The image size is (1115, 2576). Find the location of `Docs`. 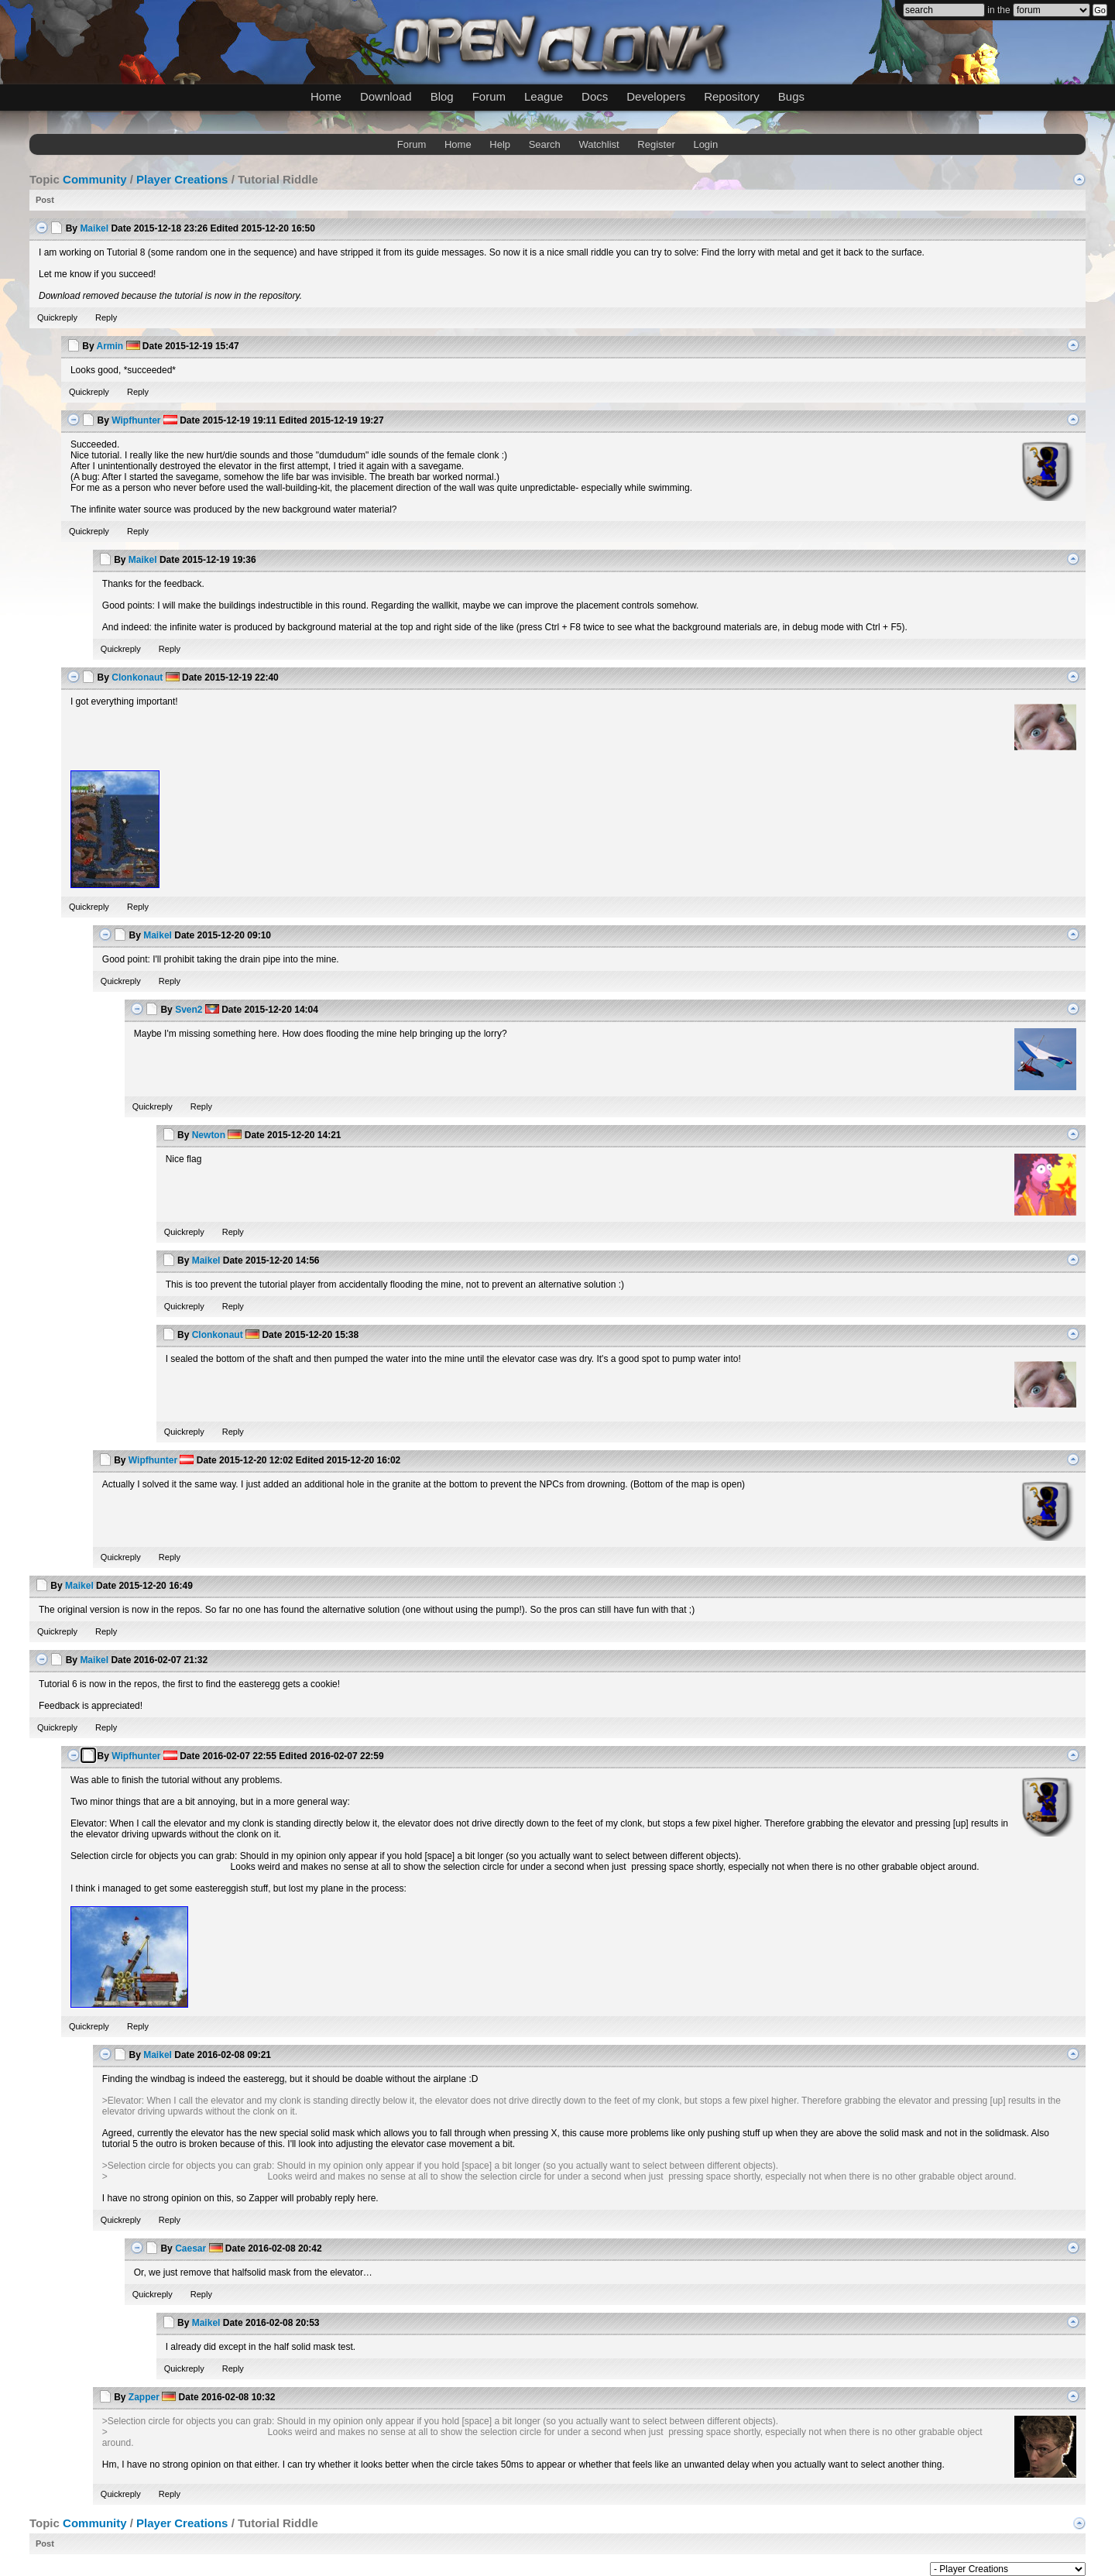

Docs is located at coordinates (595, 96).